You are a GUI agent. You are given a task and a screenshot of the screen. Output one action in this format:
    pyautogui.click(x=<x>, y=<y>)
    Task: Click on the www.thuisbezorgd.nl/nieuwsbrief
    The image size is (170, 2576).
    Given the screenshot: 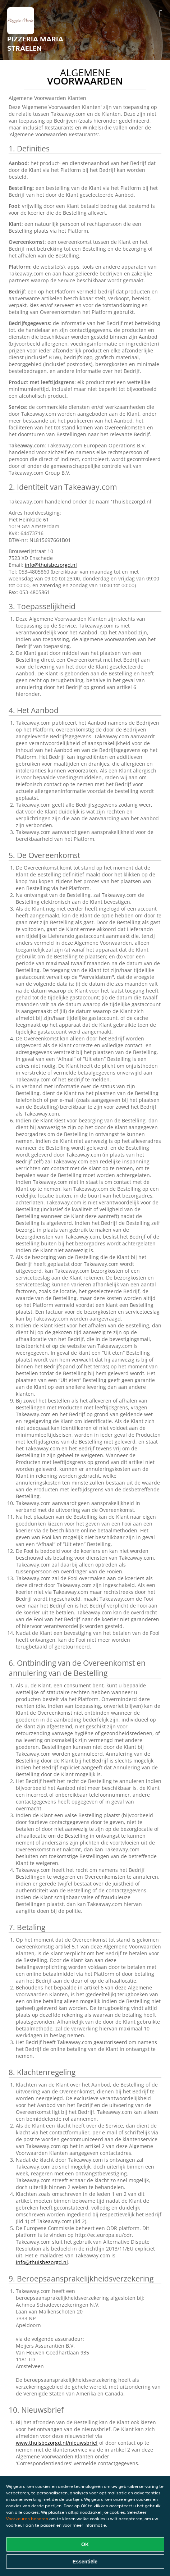 What is the action you would take?
    pyautogui.click(x=57, y=2442)
    